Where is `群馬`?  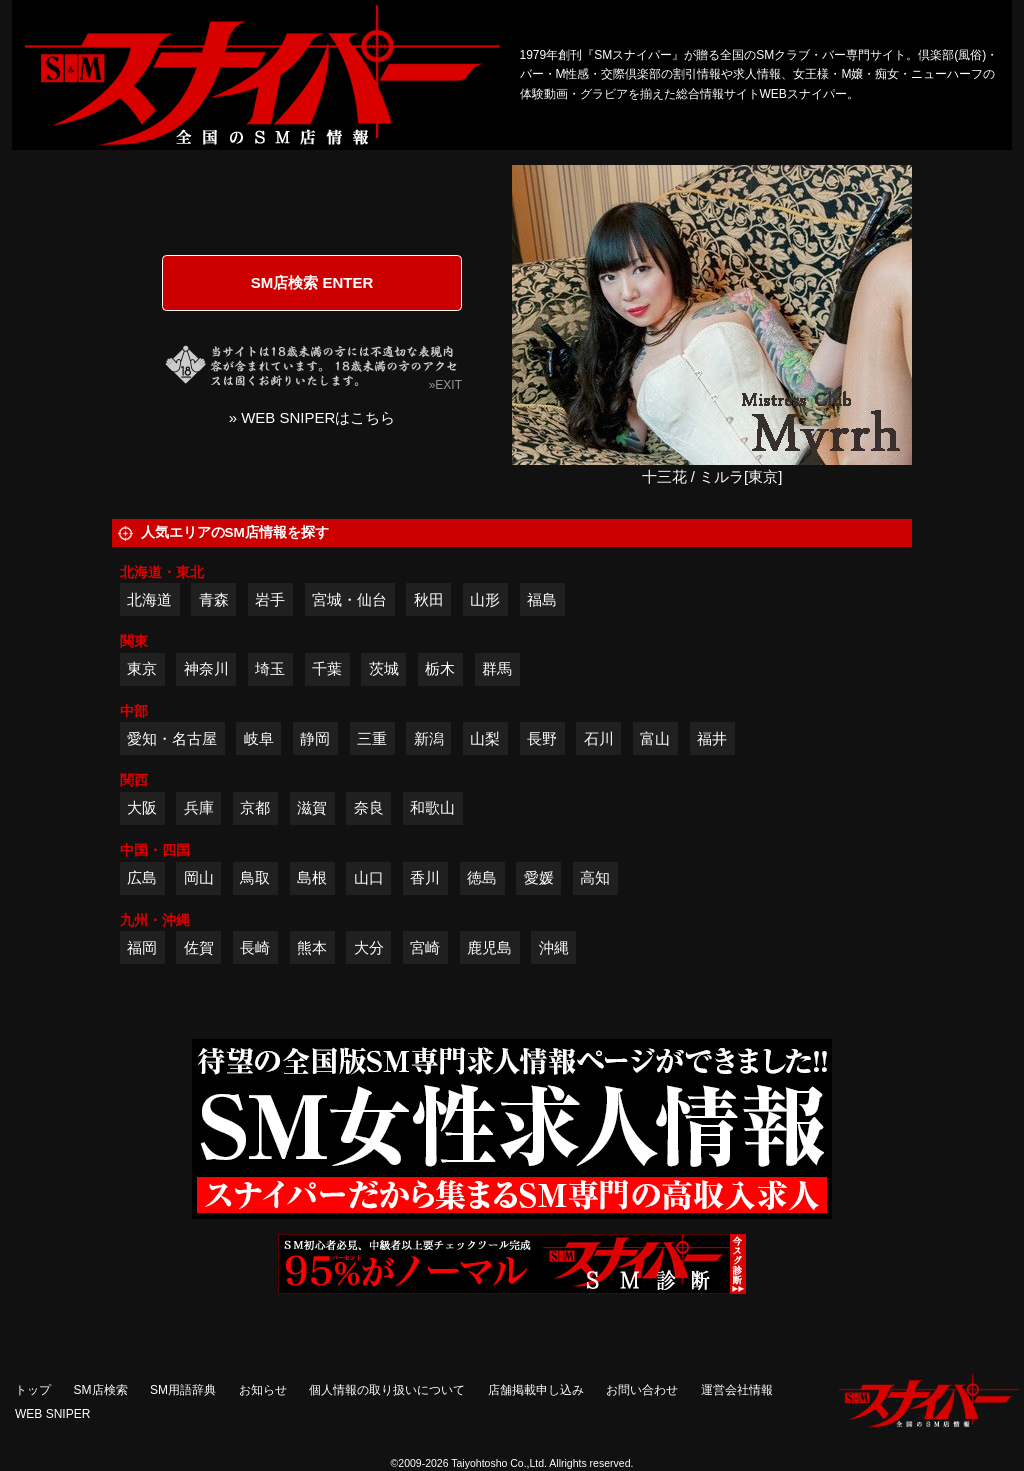 群馬 is located at coordinates (497, 668).